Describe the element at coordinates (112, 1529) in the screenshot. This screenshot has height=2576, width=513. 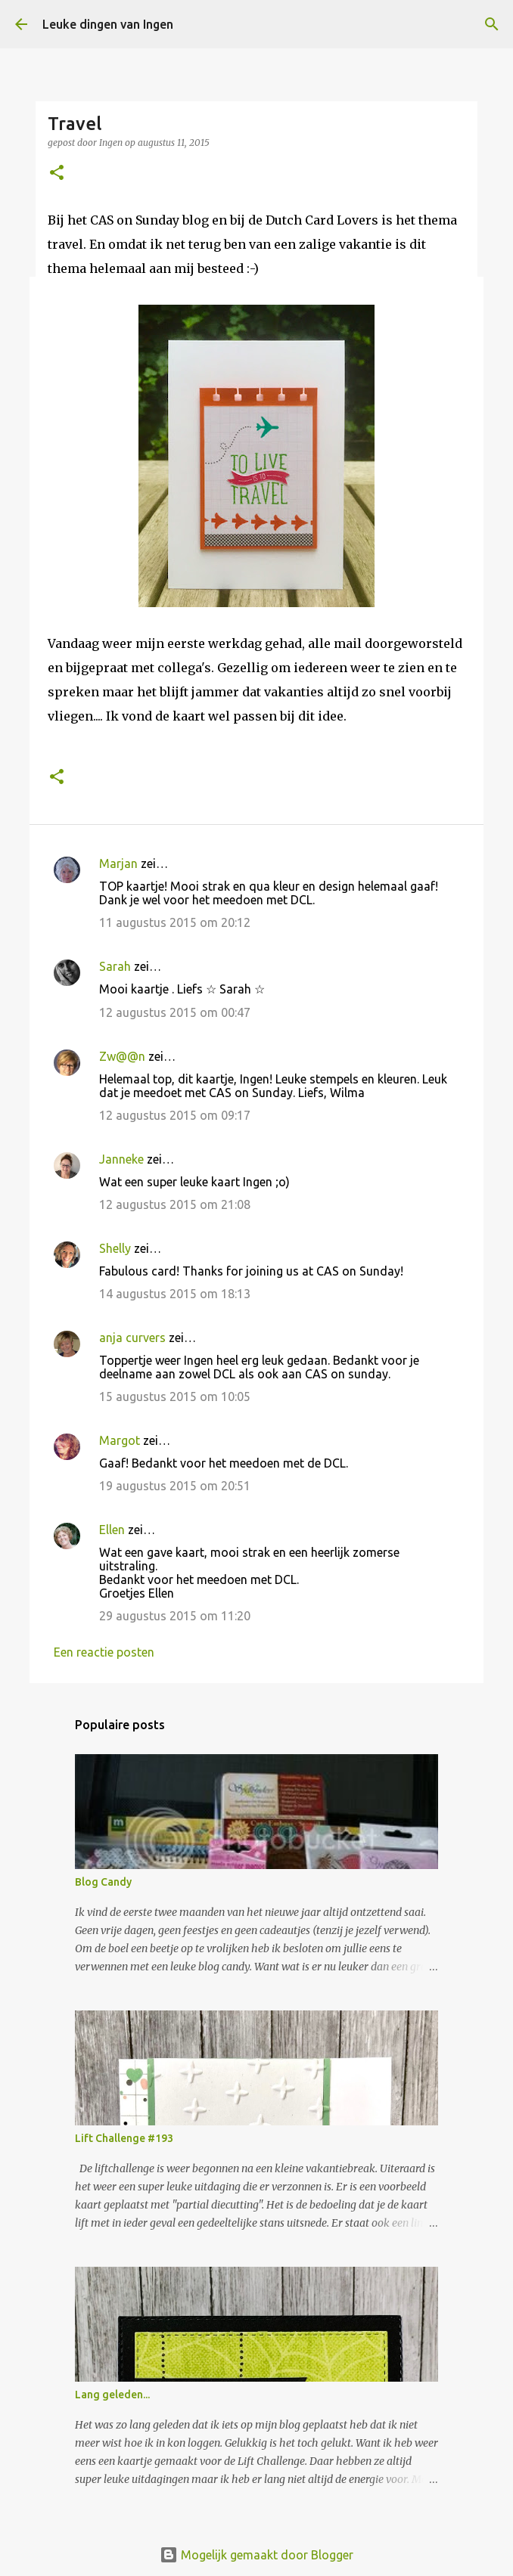
I see `Ellen` at that location.